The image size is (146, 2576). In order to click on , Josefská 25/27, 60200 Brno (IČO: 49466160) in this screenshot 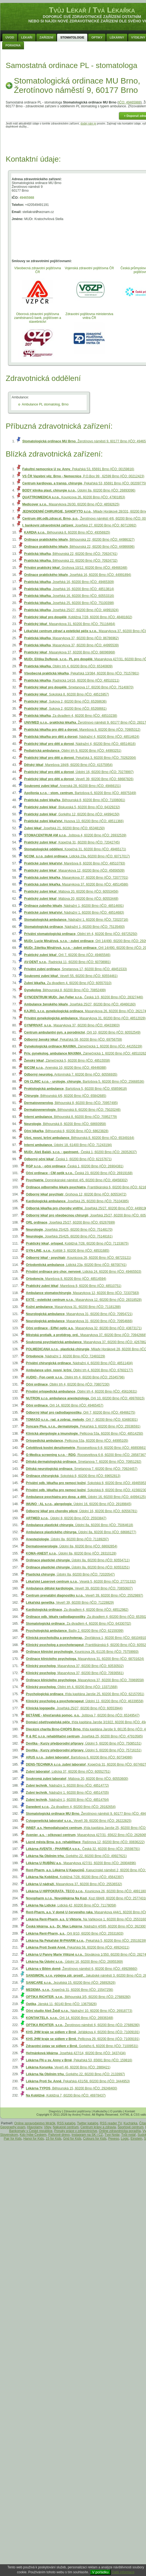, I will do `click(80, 1004)`.